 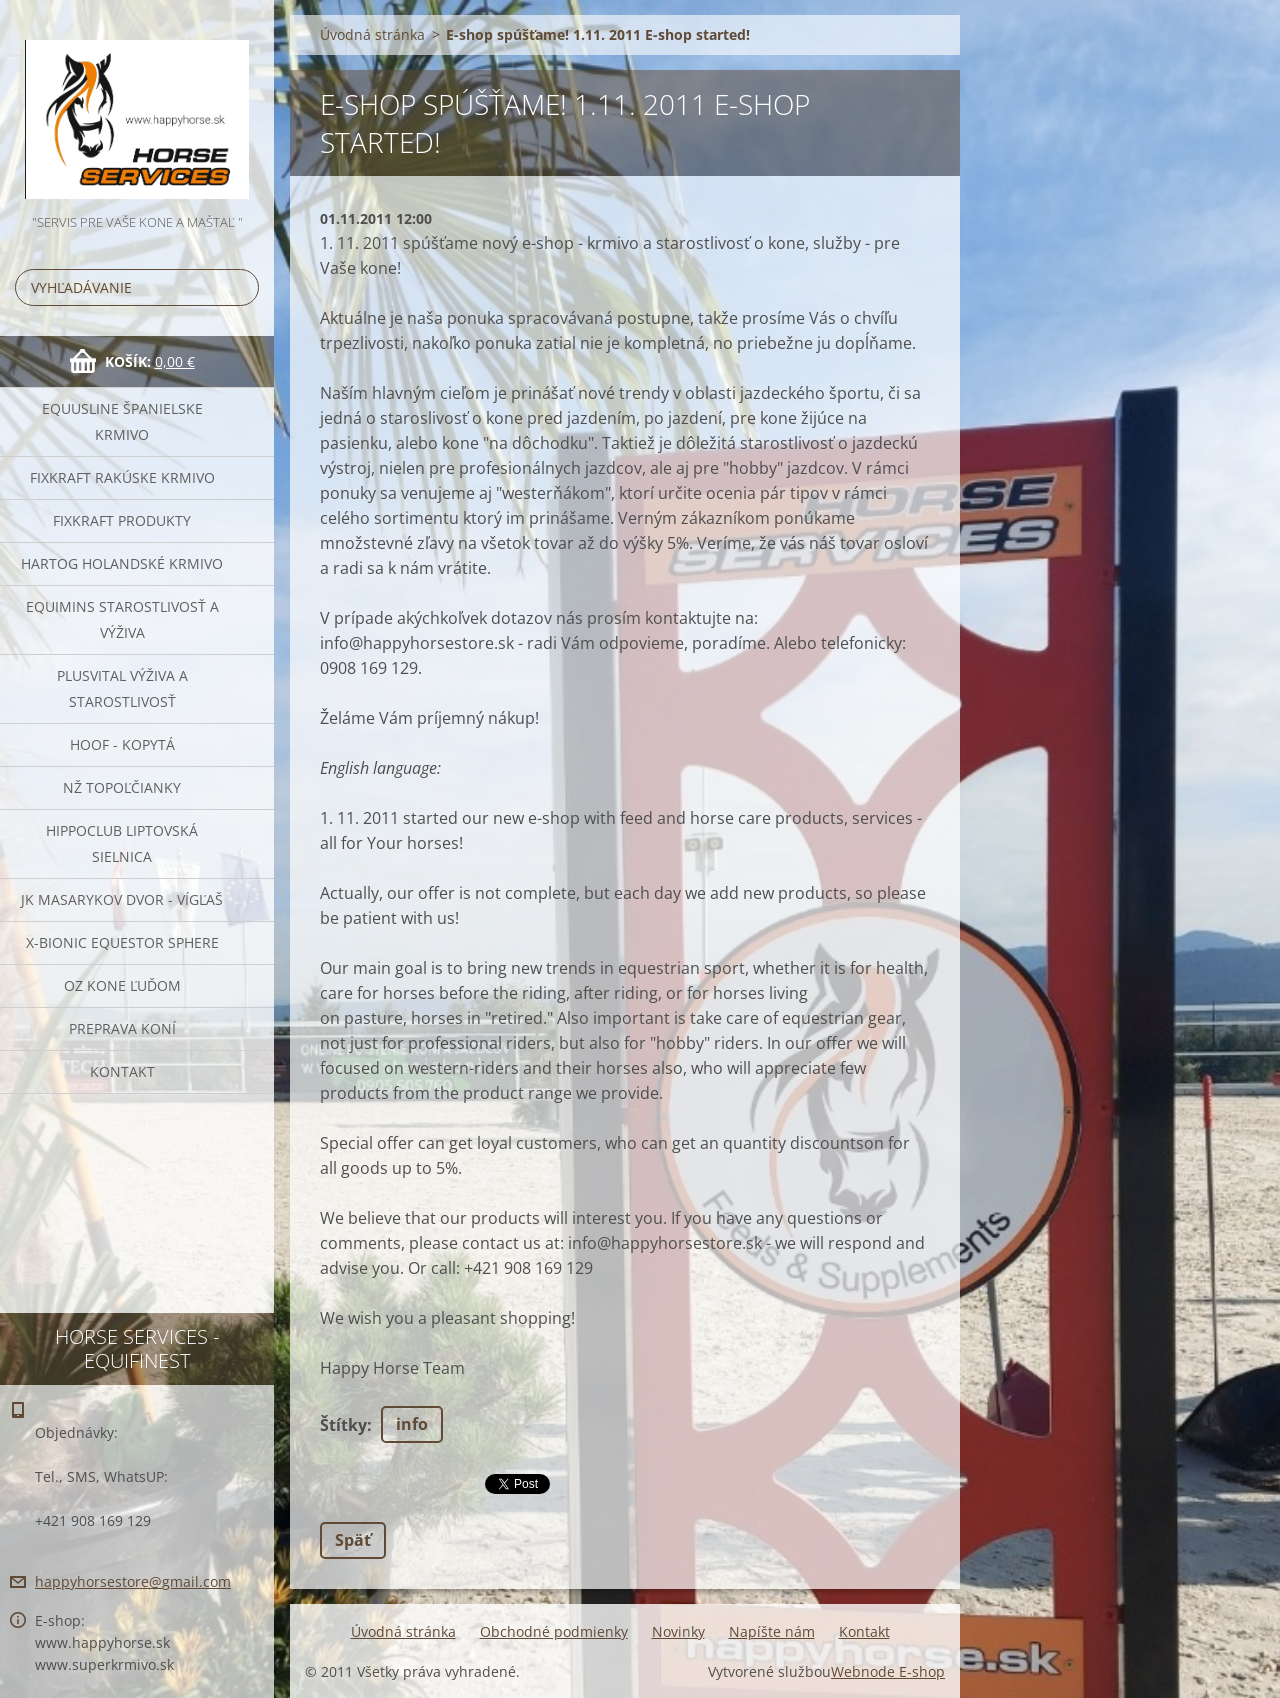 What do you see at coordinates (678, 1631) in the screenshot?
I see `Novinky` at bounding box center [678, 1631].